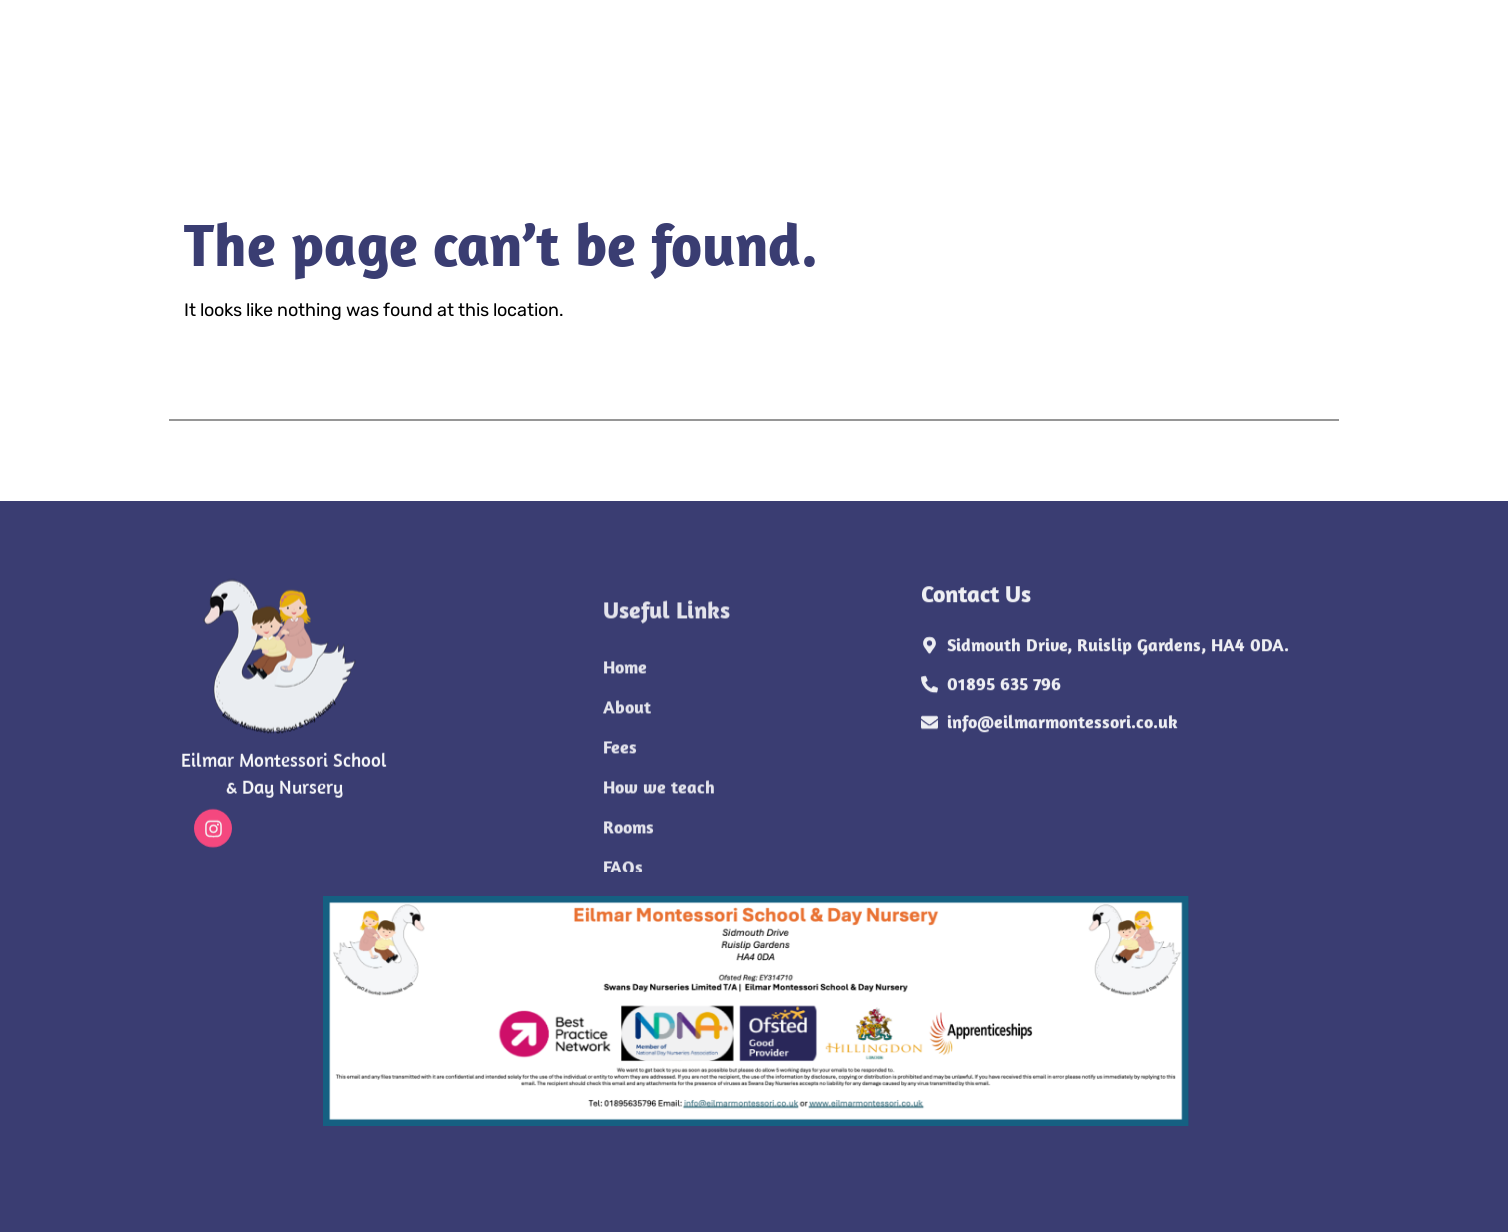 The width and height of the screenshot is (1508, 1232). Describe the element at coordinates (632, 76) in the screenshot. I see `How we teach` at that location.